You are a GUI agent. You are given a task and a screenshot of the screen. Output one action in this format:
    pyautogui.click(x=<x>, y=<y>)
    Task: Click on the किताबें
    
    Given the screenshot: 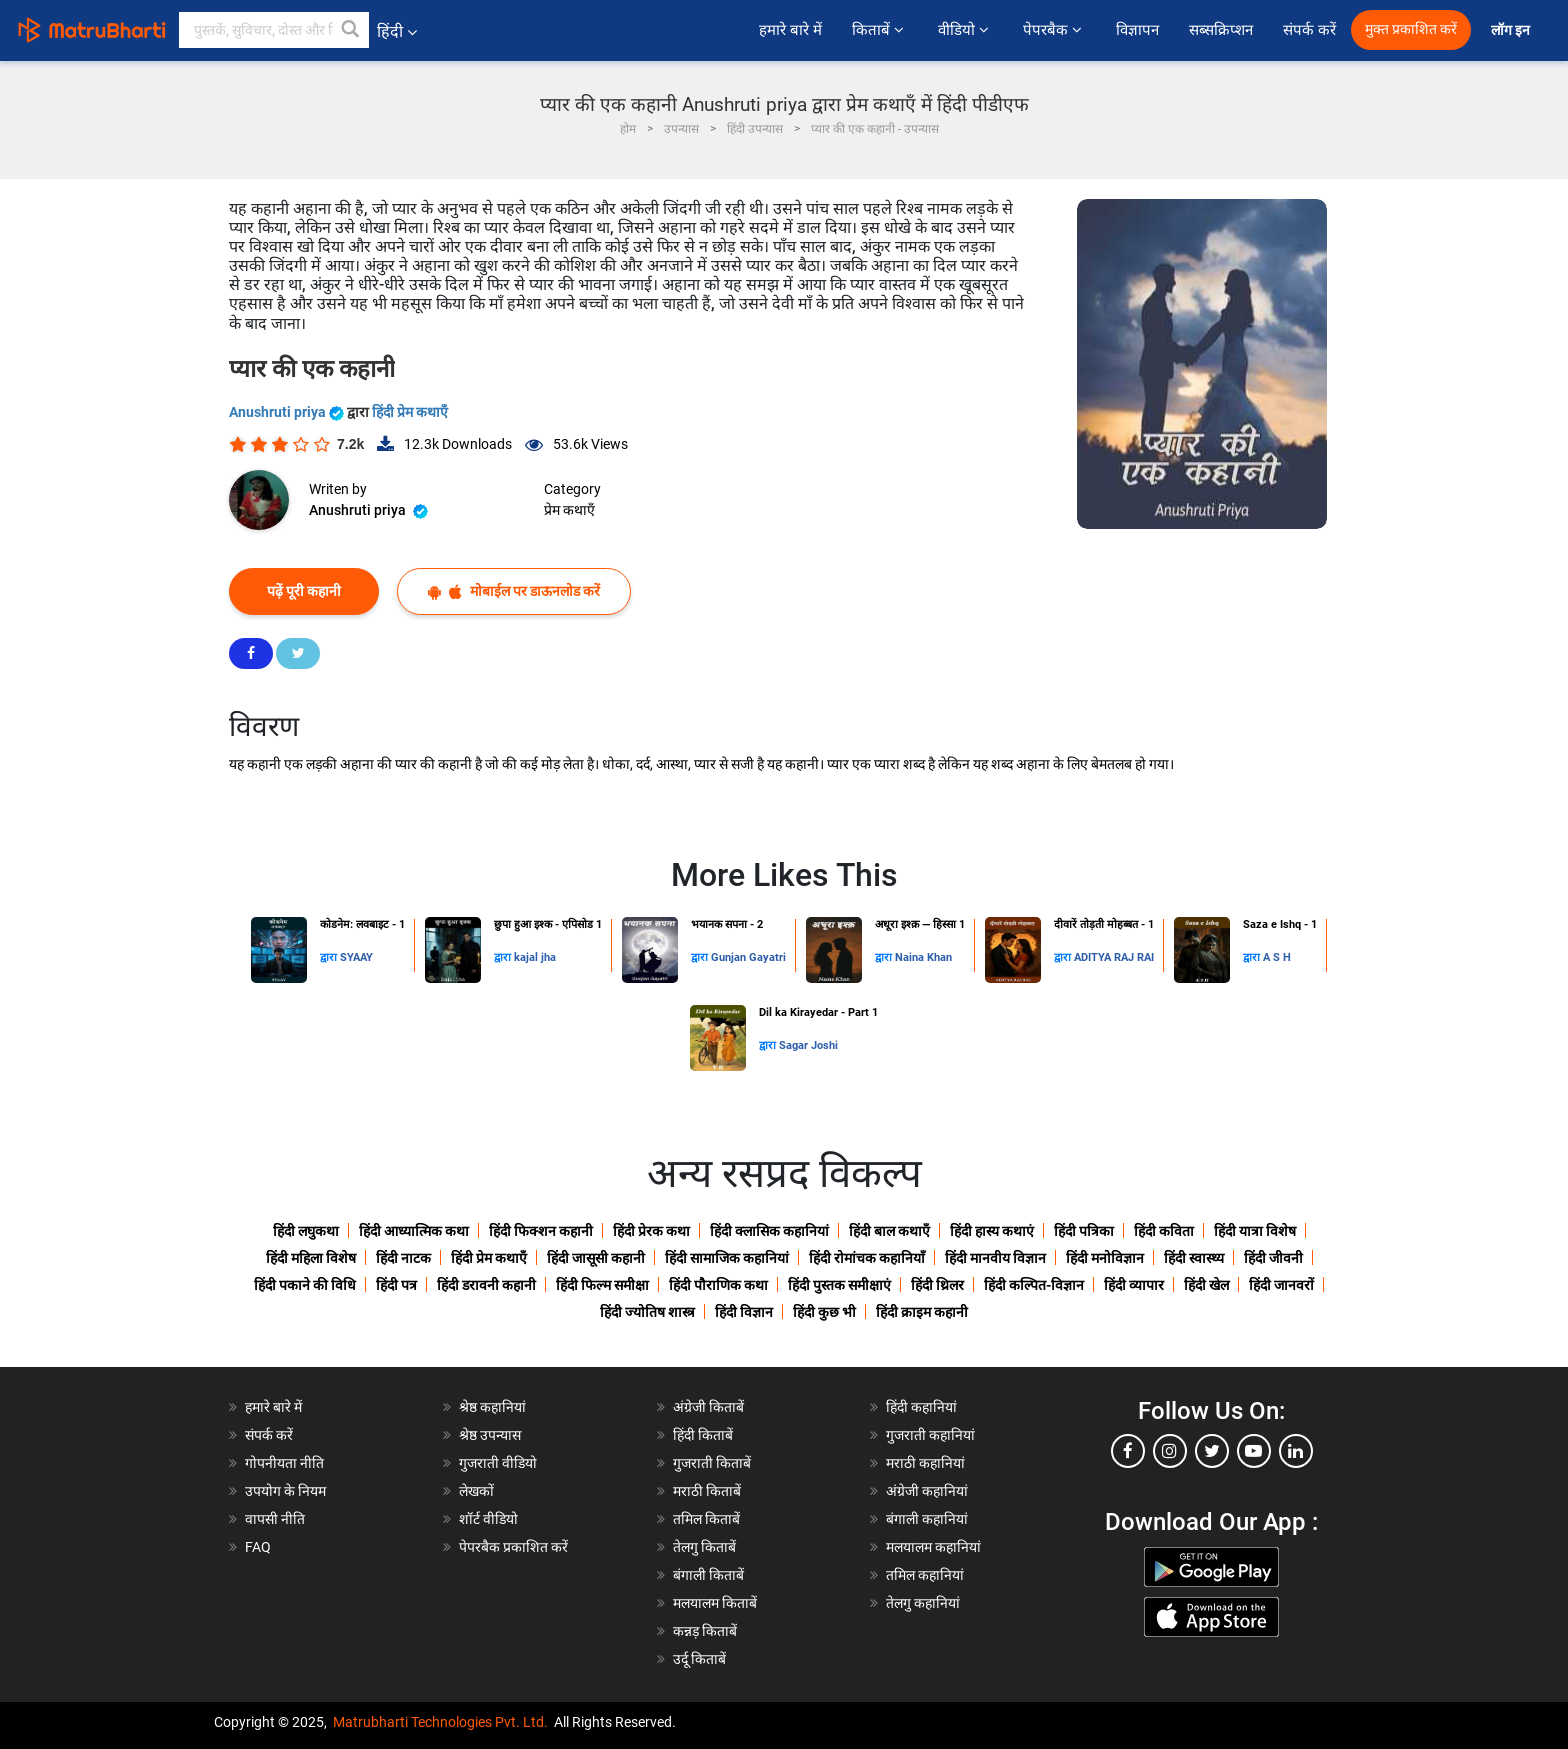 What is the action you would take?
    pyautogui.click(x=880, y=30)
    